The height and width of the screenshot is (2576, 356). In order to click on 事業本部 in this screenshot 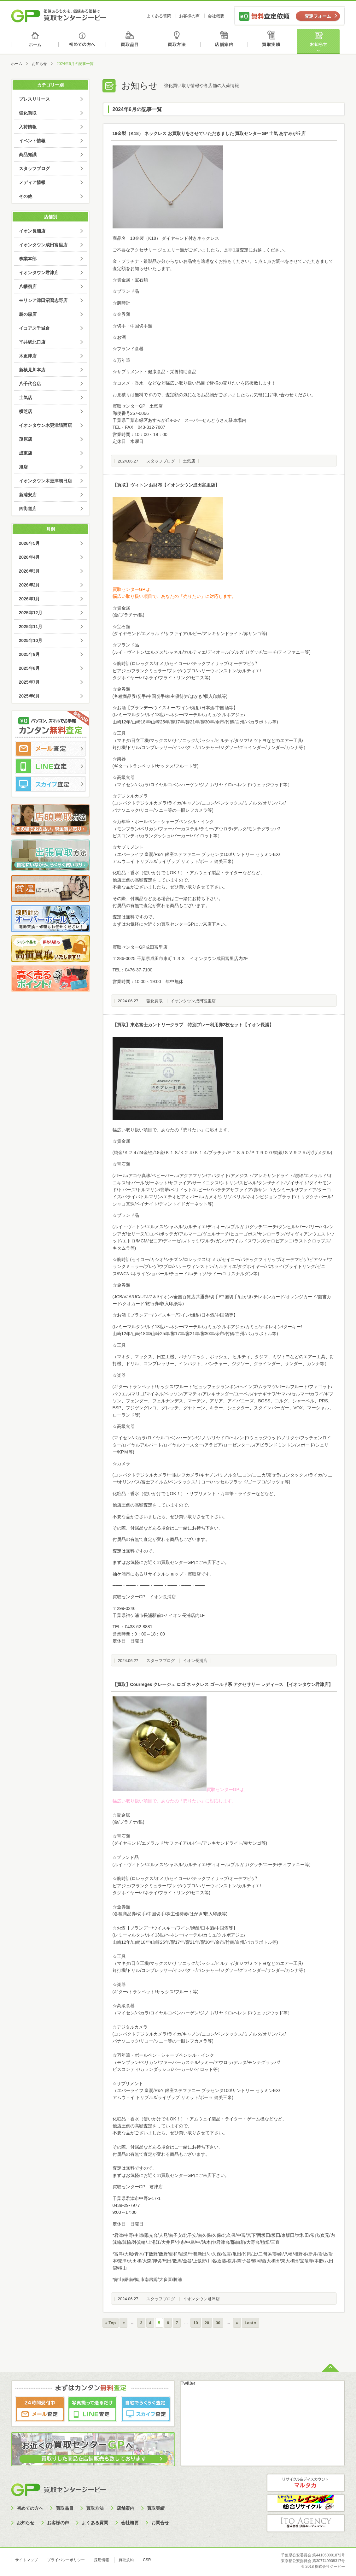, I will do `click(28, 258)`.